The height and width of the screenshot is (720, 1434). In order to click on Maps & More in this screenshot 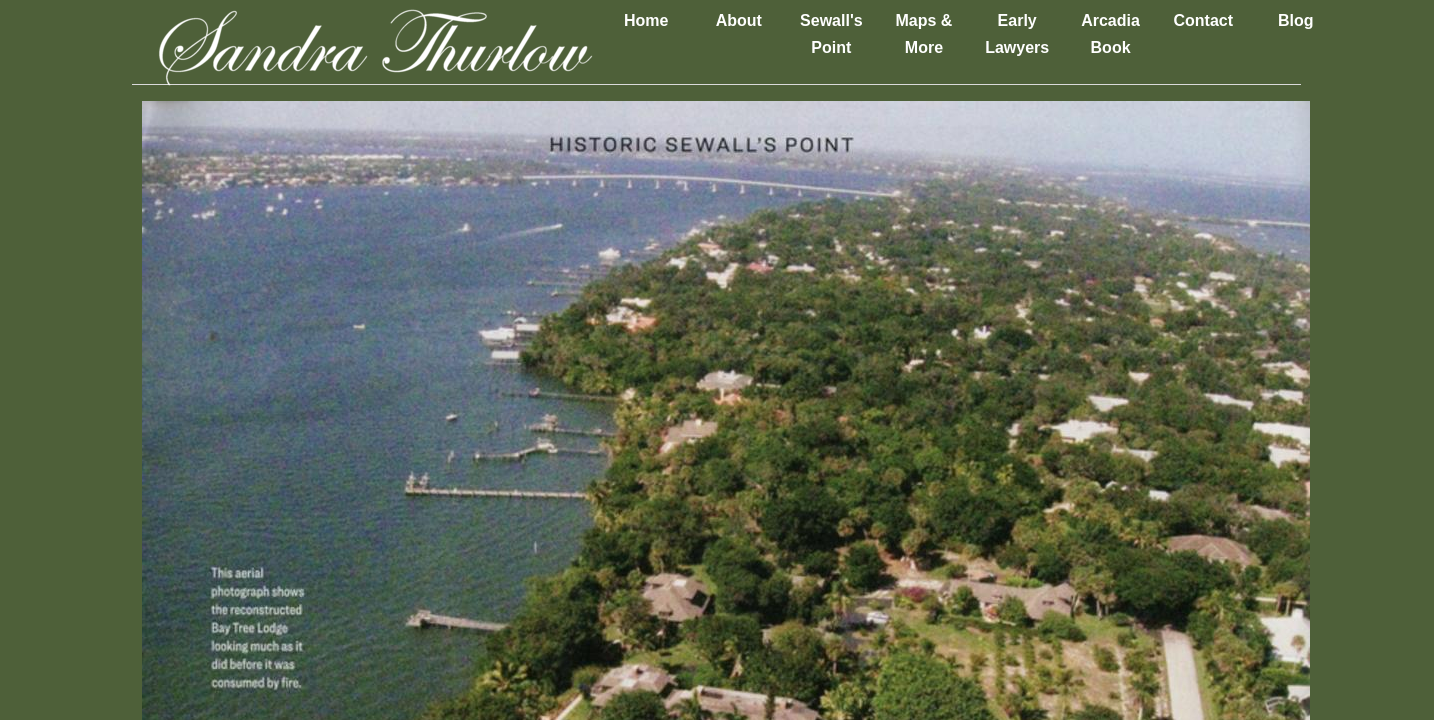, I will do `click(923, 34)`.